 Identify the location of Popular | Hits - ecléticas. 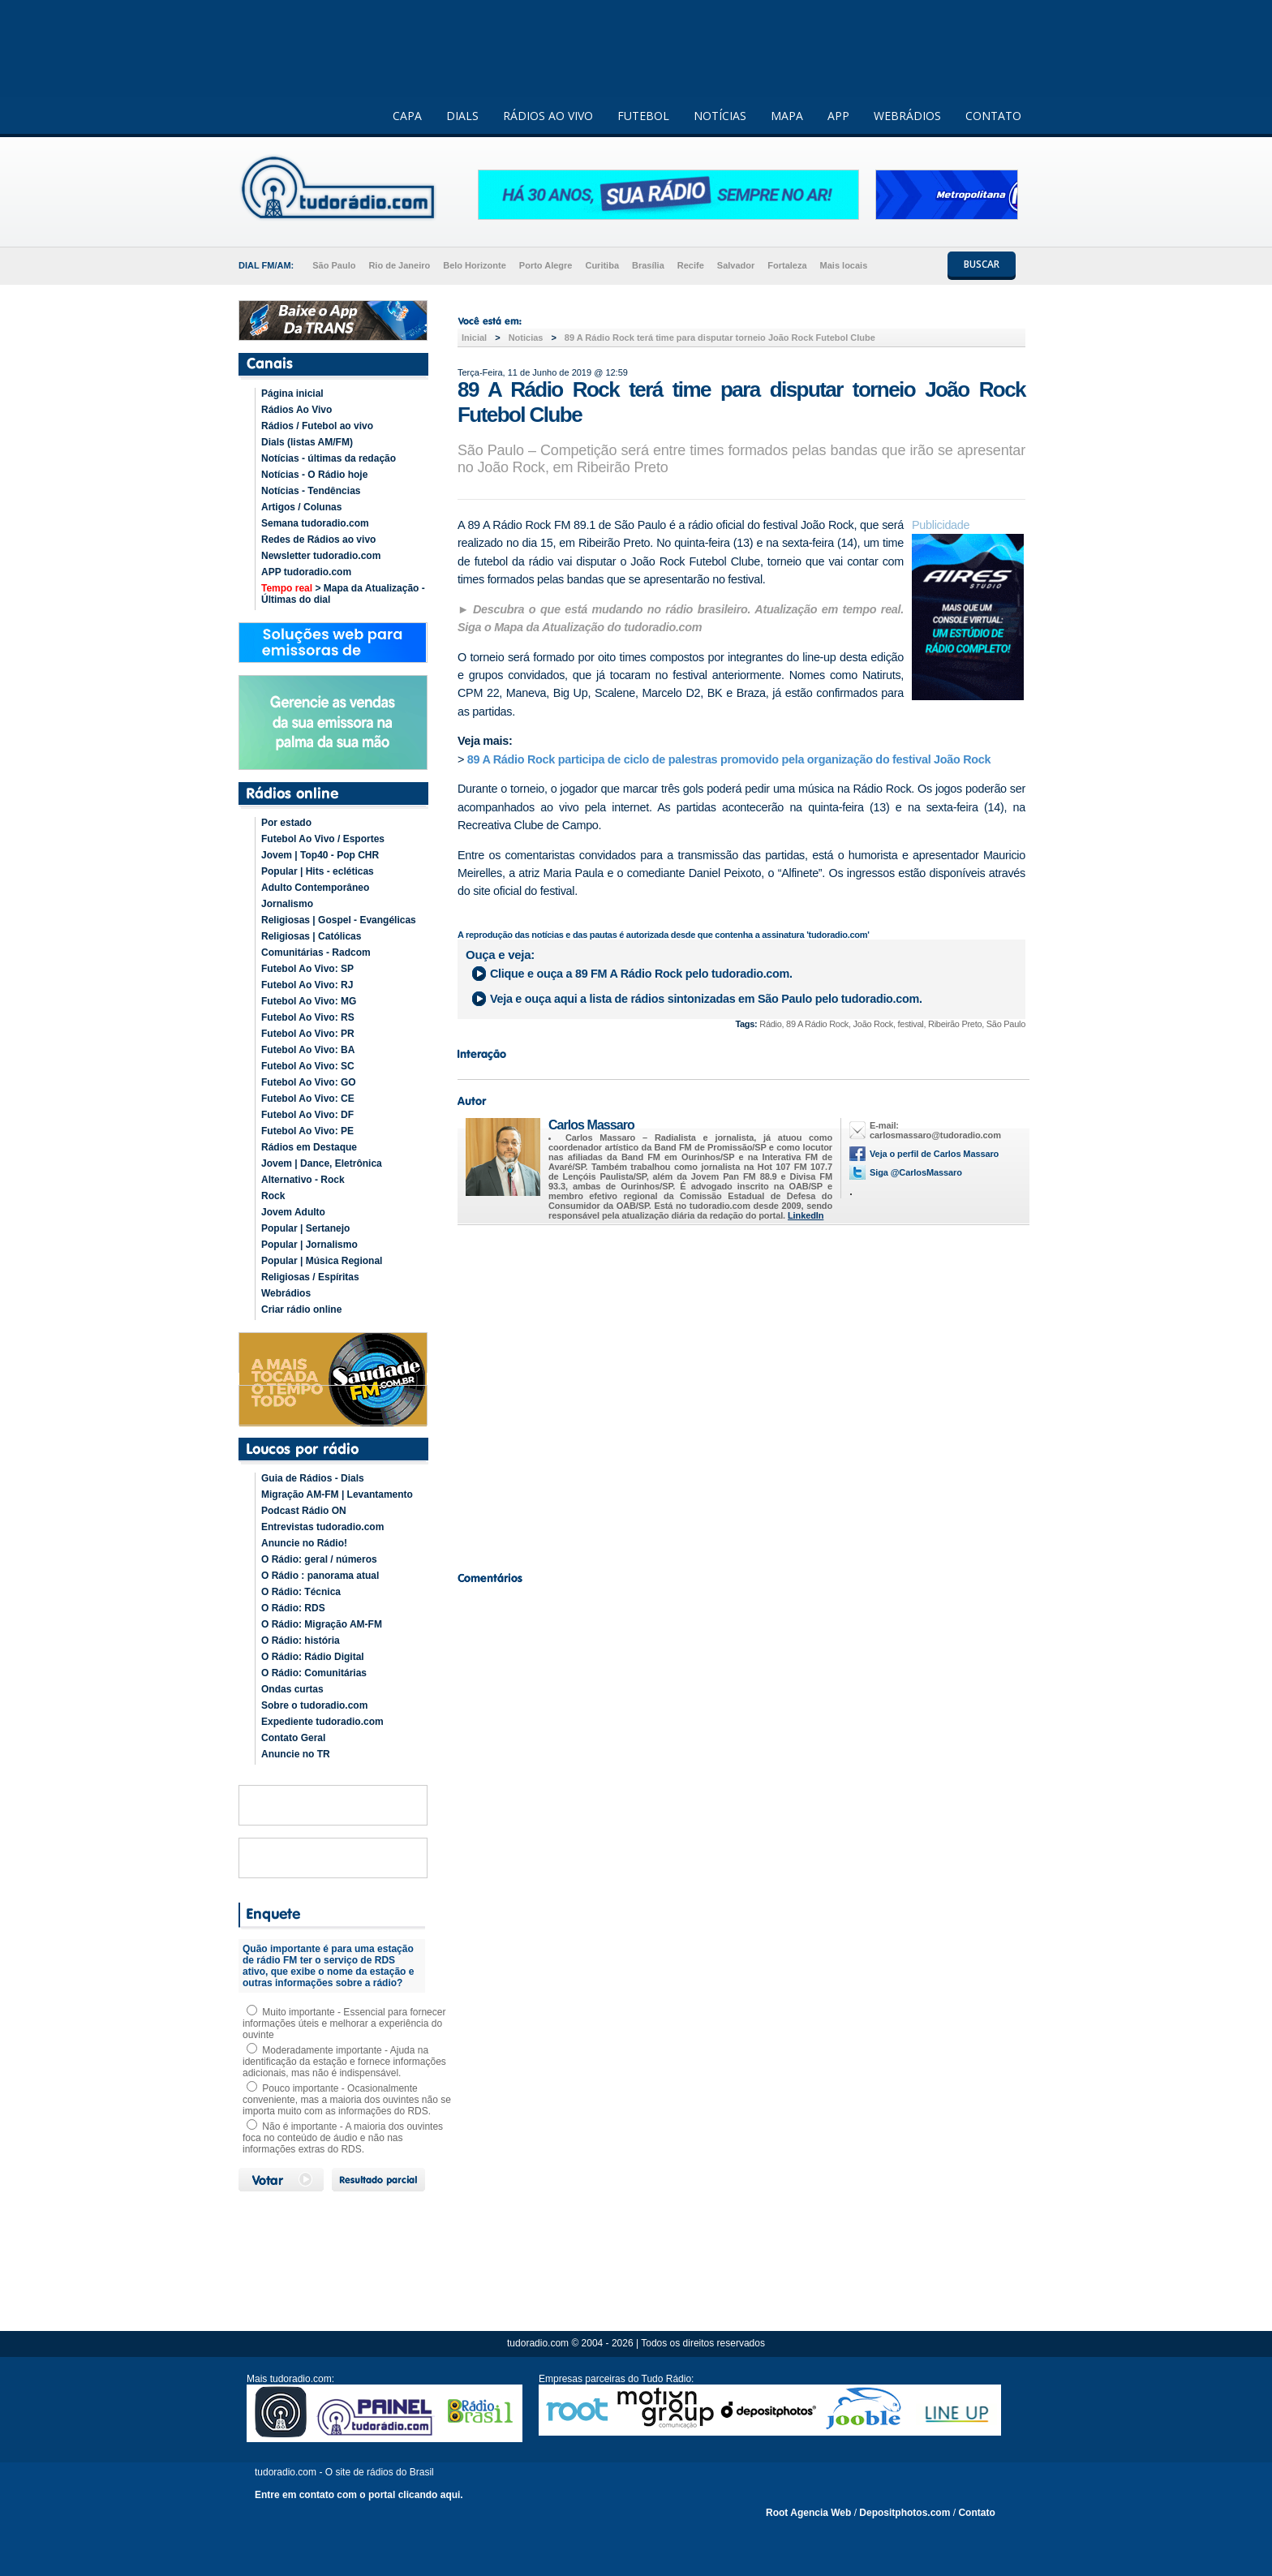
(317, 871).